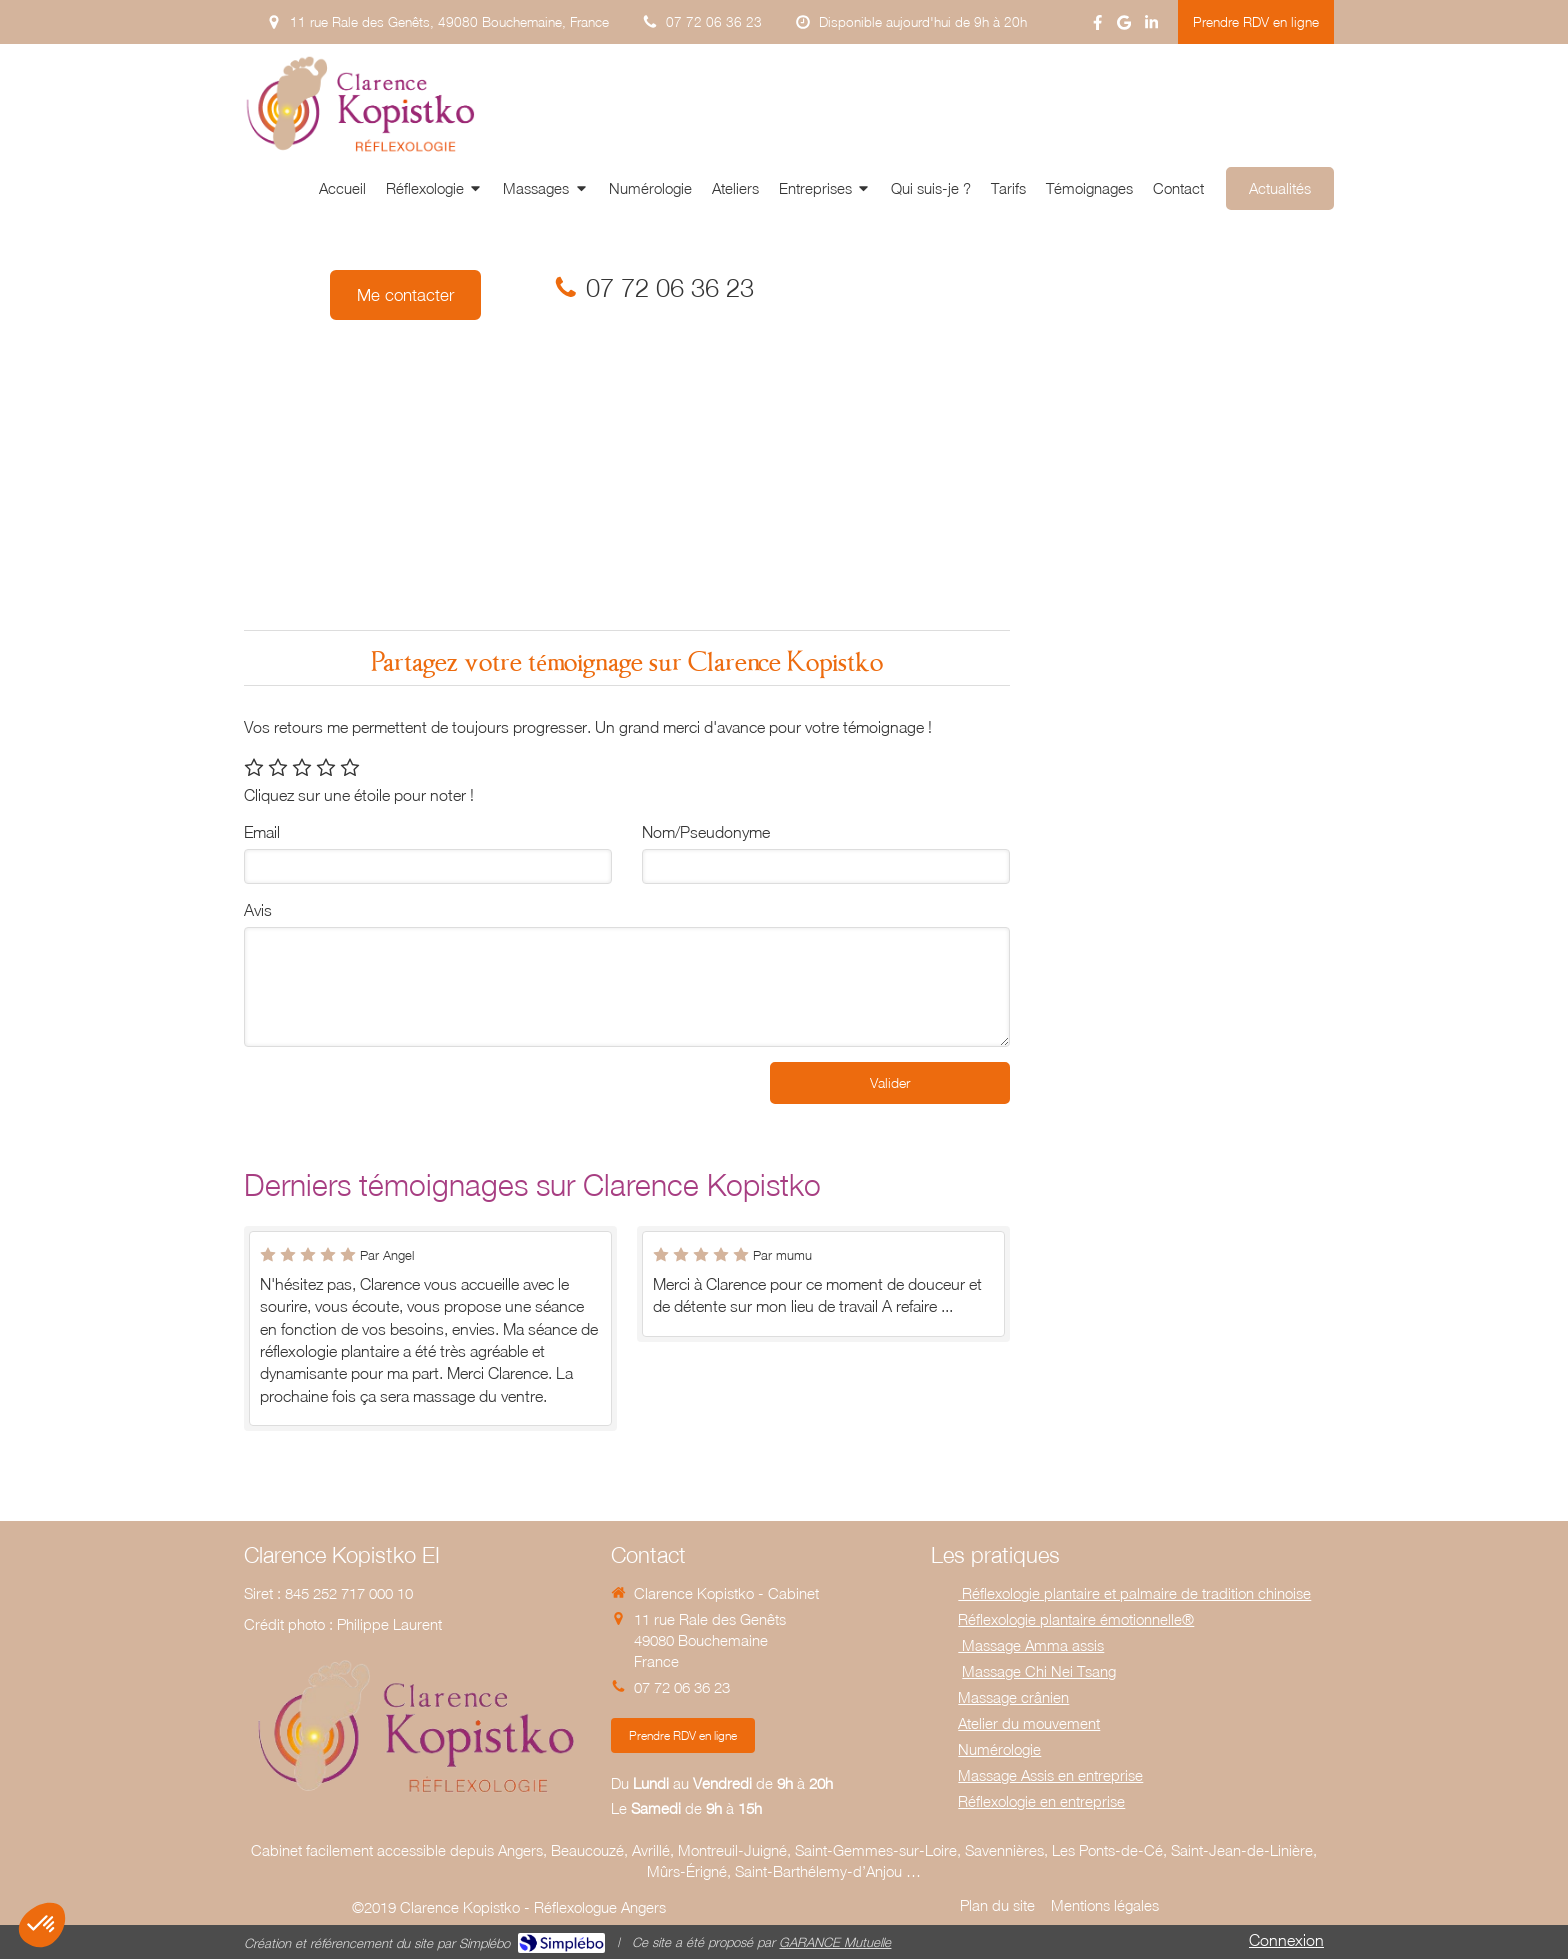 This screenshot has height=1959, width=1568. What do you see at coordinates (835, 1942) in the screenshot?
I see `GARANCE Mutuelle` at bounding box center [835, 1942].